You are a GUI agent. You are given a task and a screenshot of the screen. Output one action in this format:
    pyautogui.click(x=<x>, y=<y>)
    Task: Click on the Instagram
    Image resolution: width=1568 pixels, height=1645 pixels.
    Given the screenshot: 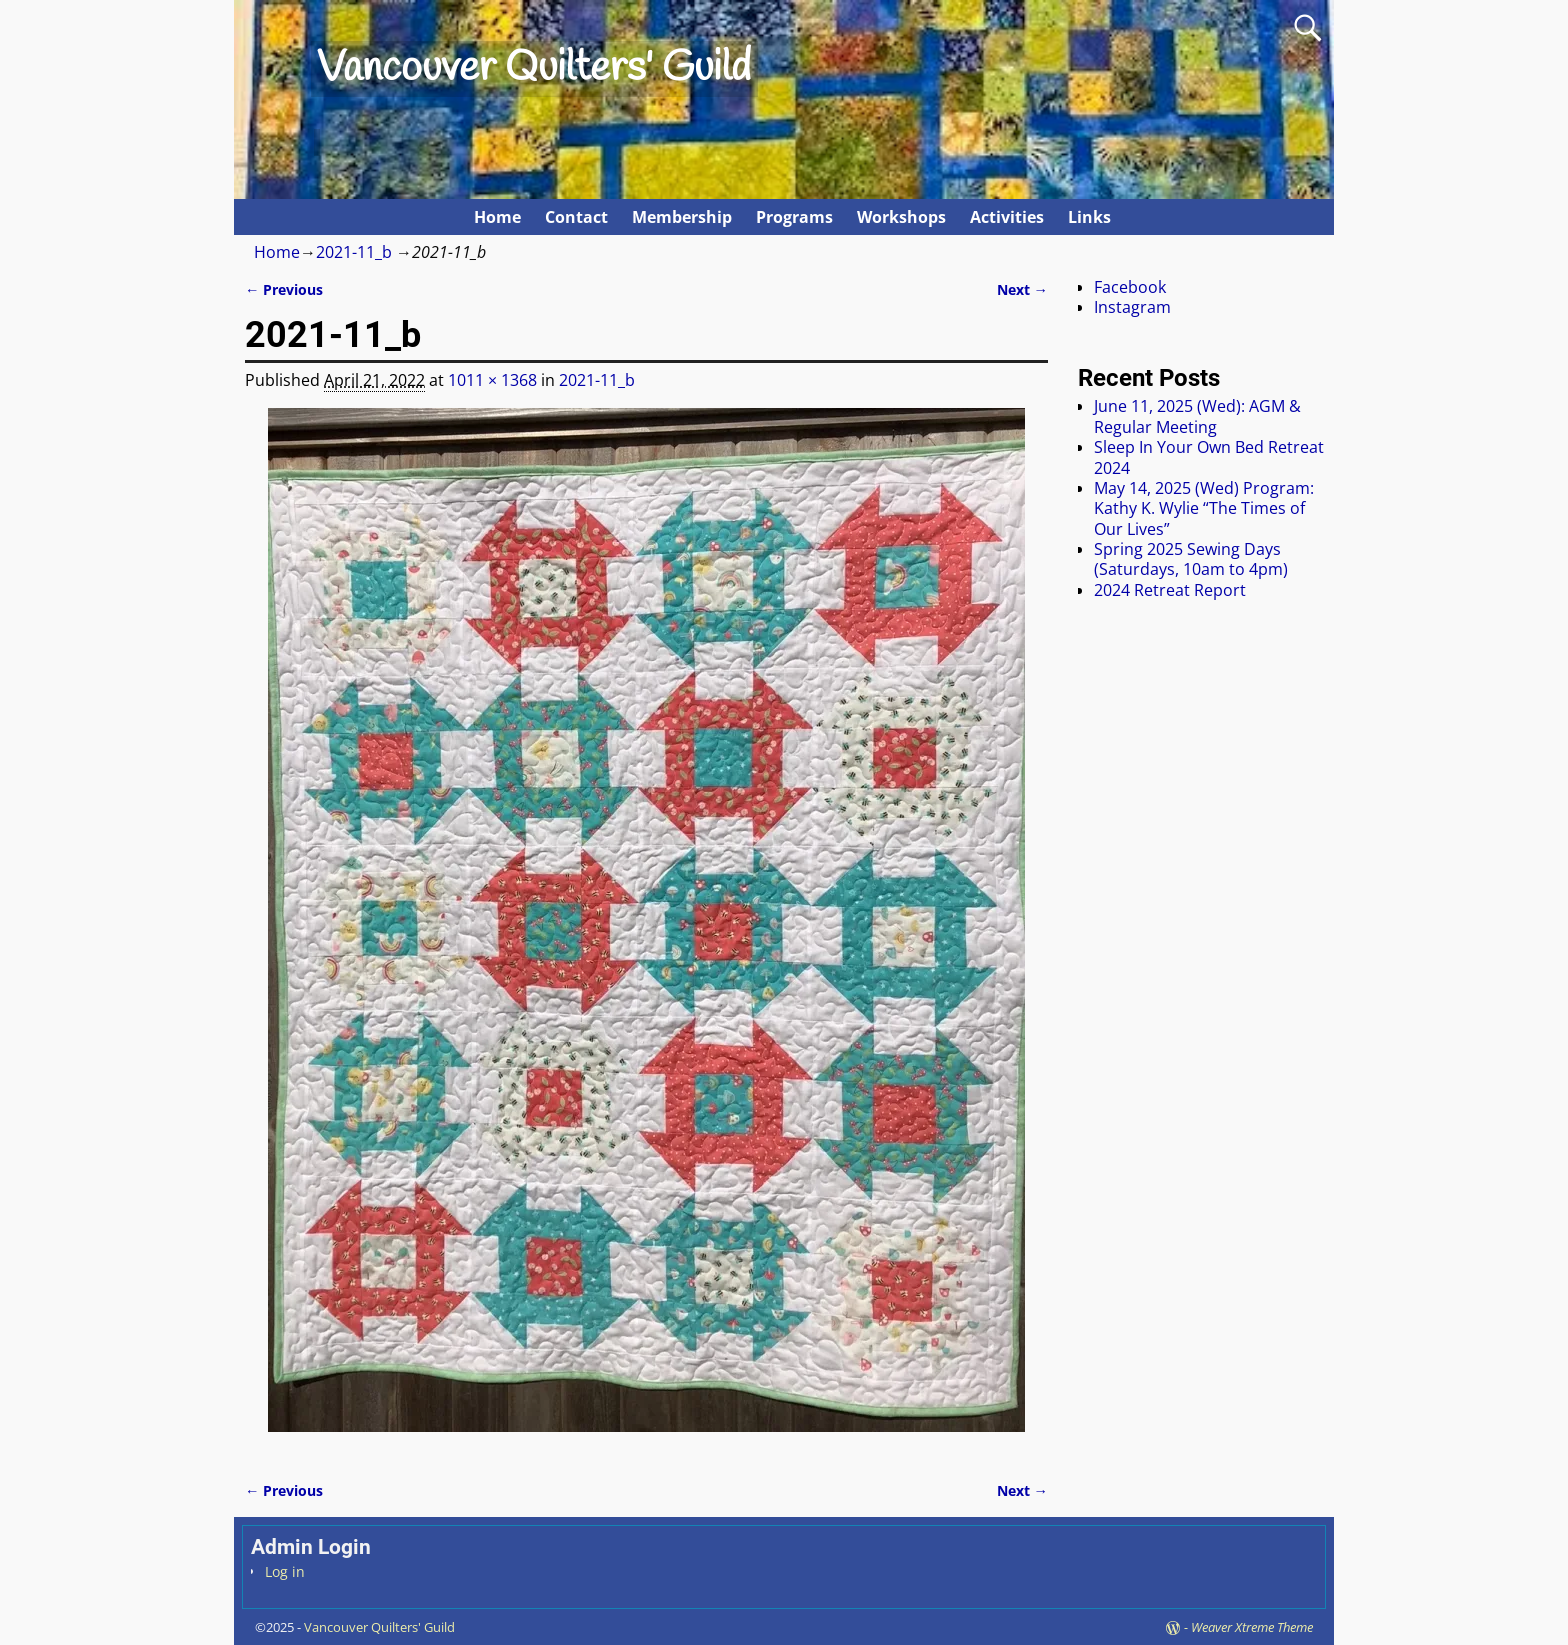 What is the action you would take?
    pyautogui.click(x=1132, y=307)
    